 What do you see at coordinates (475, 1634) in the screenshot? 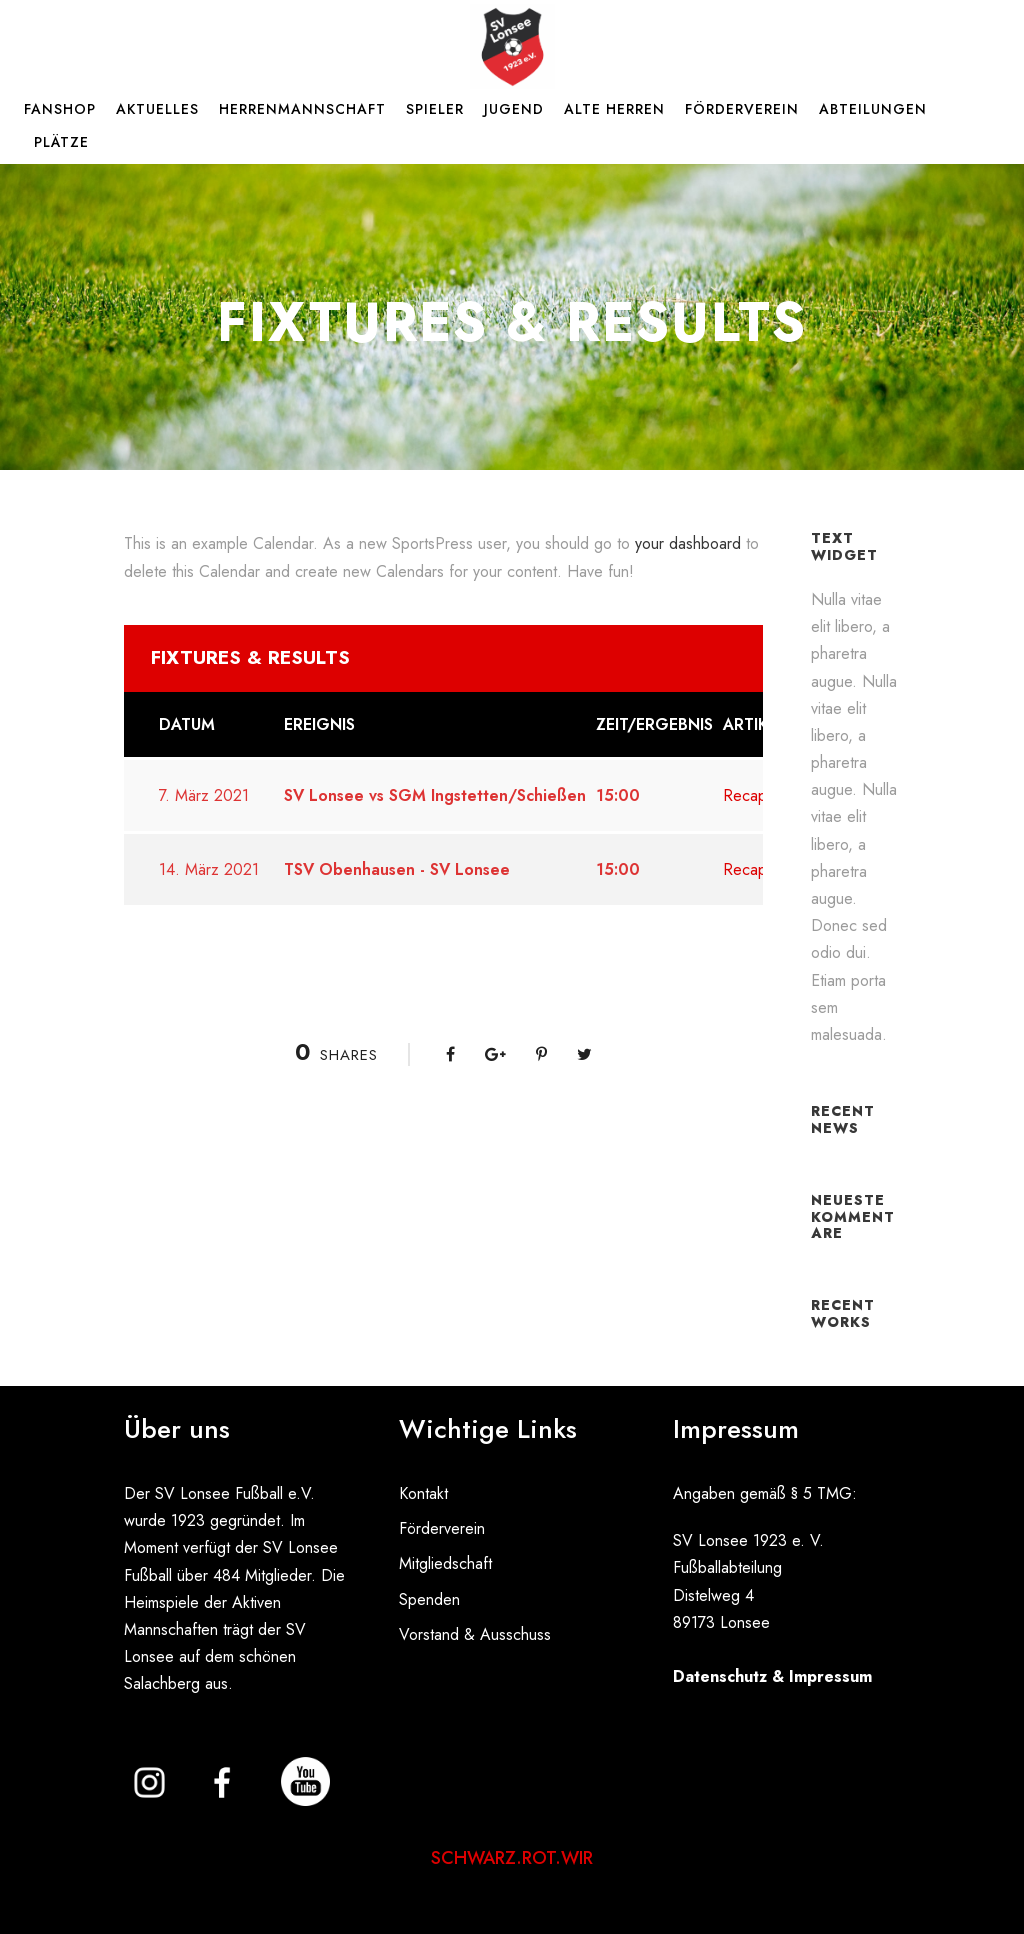
I see `Vorstand & Ausschuss` at bounding box center [475, 1634].